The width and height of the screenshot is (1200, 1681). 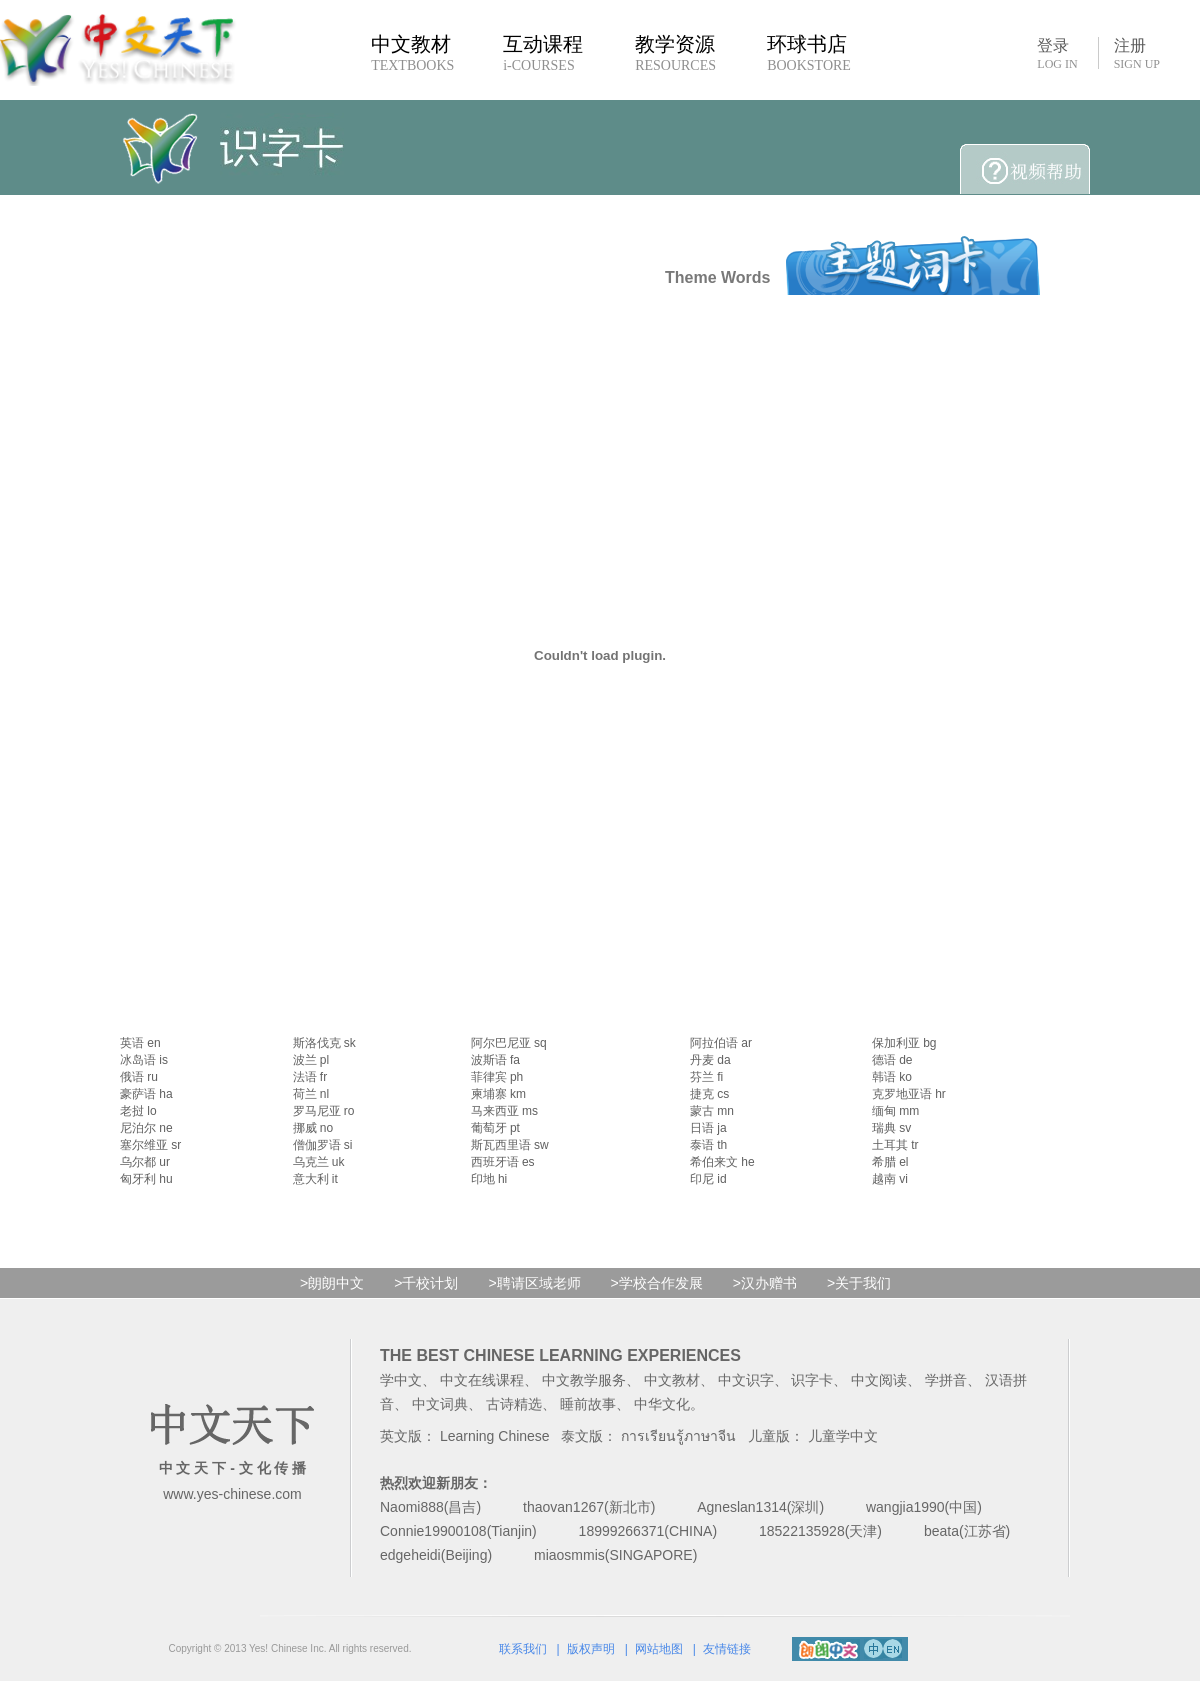 What do you see at coordinates (497, 1077) in the screenshot?
I see `菲律宾 ph` at bounding box center [497, 1077].